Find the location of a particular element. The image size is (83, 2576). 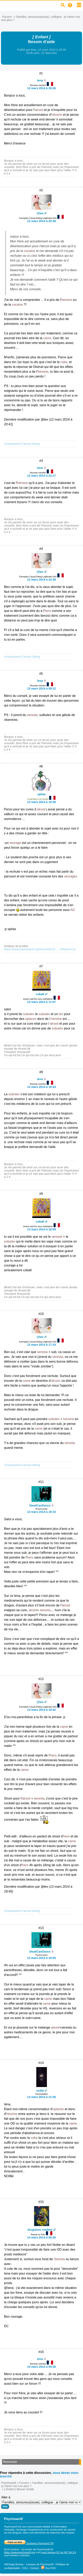

Forums is located at coordinates (7, 16).